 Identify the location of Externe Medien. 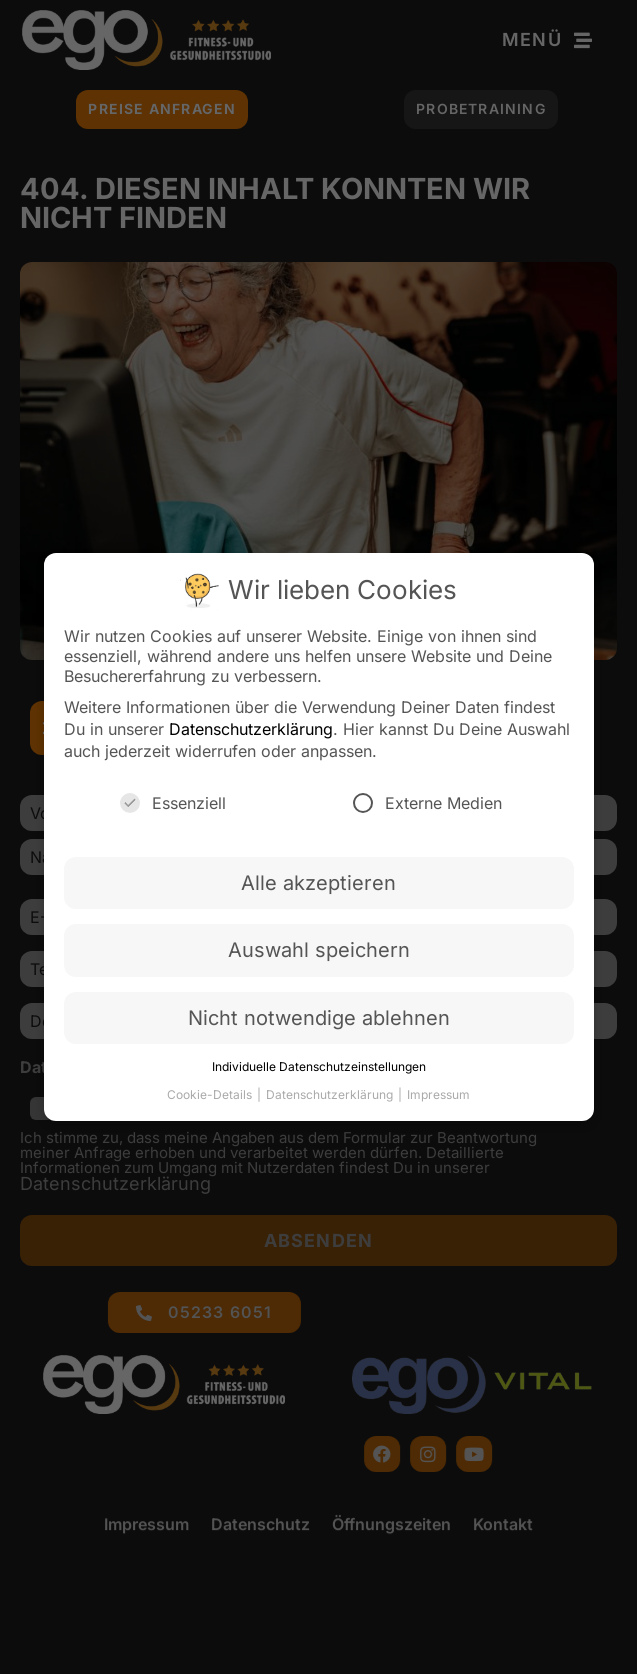
(427, 809).